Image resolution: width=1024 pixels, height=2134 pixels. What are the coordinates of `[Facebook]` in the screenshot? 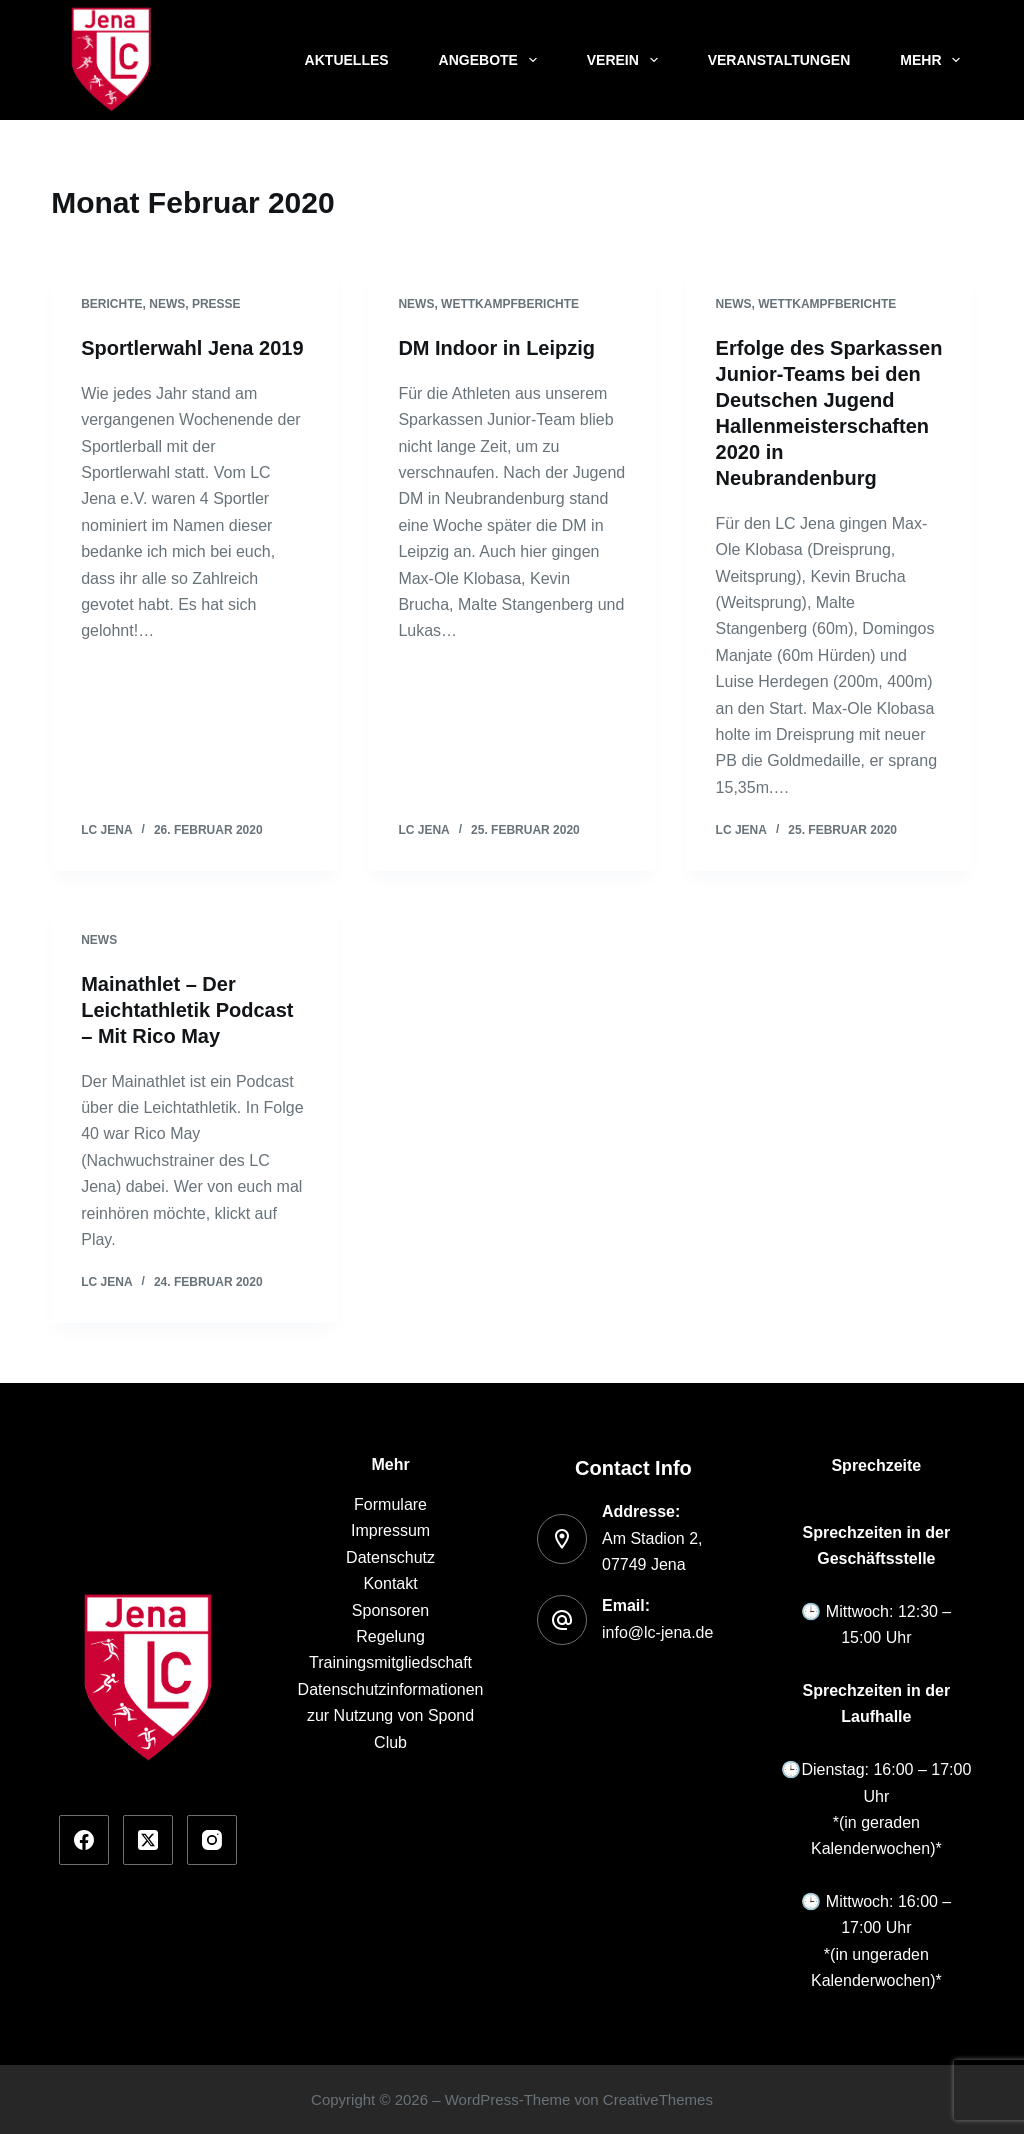 It's located at (84, 1840).